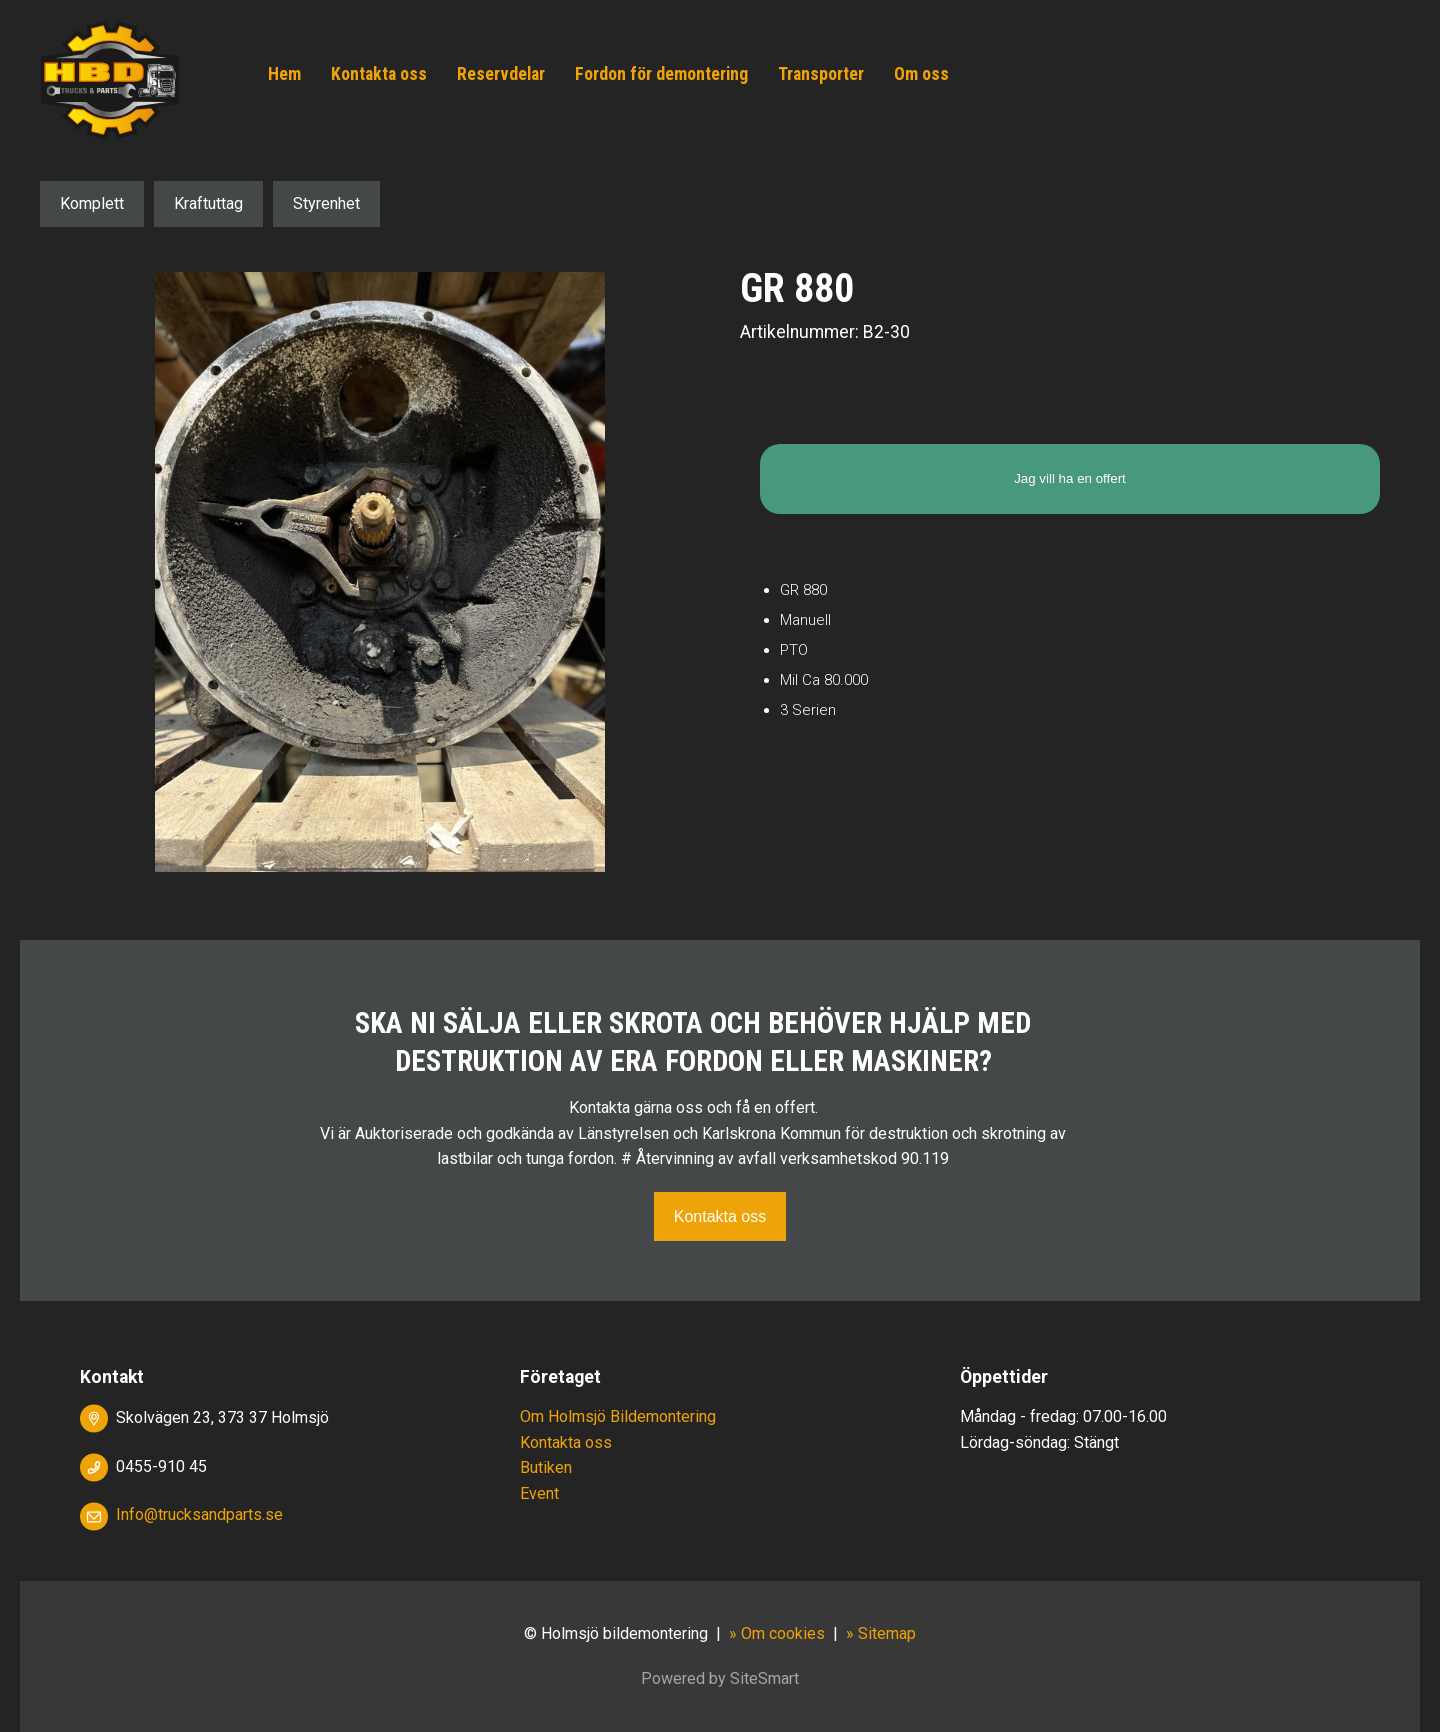  What do you see at coordinates (821, 74) in the screenshot?
I see `Transporter` at bounding box center [821, 74].